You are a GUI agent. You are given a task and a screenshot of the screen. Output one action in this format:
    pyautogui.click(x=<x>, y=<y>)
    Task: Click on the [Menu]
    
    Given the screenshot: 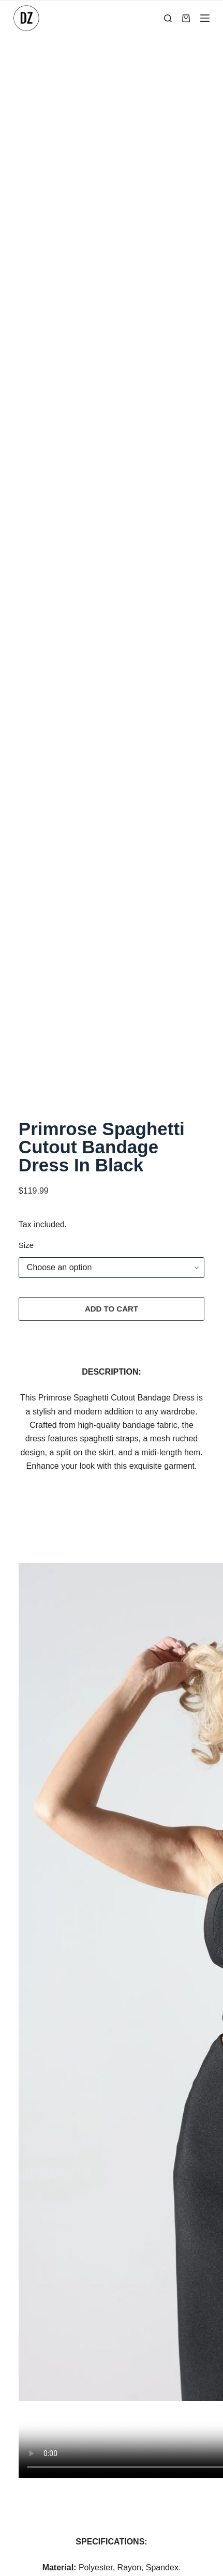 What is the action you would take?
    pyautogui.click(x=205, y=18)
    